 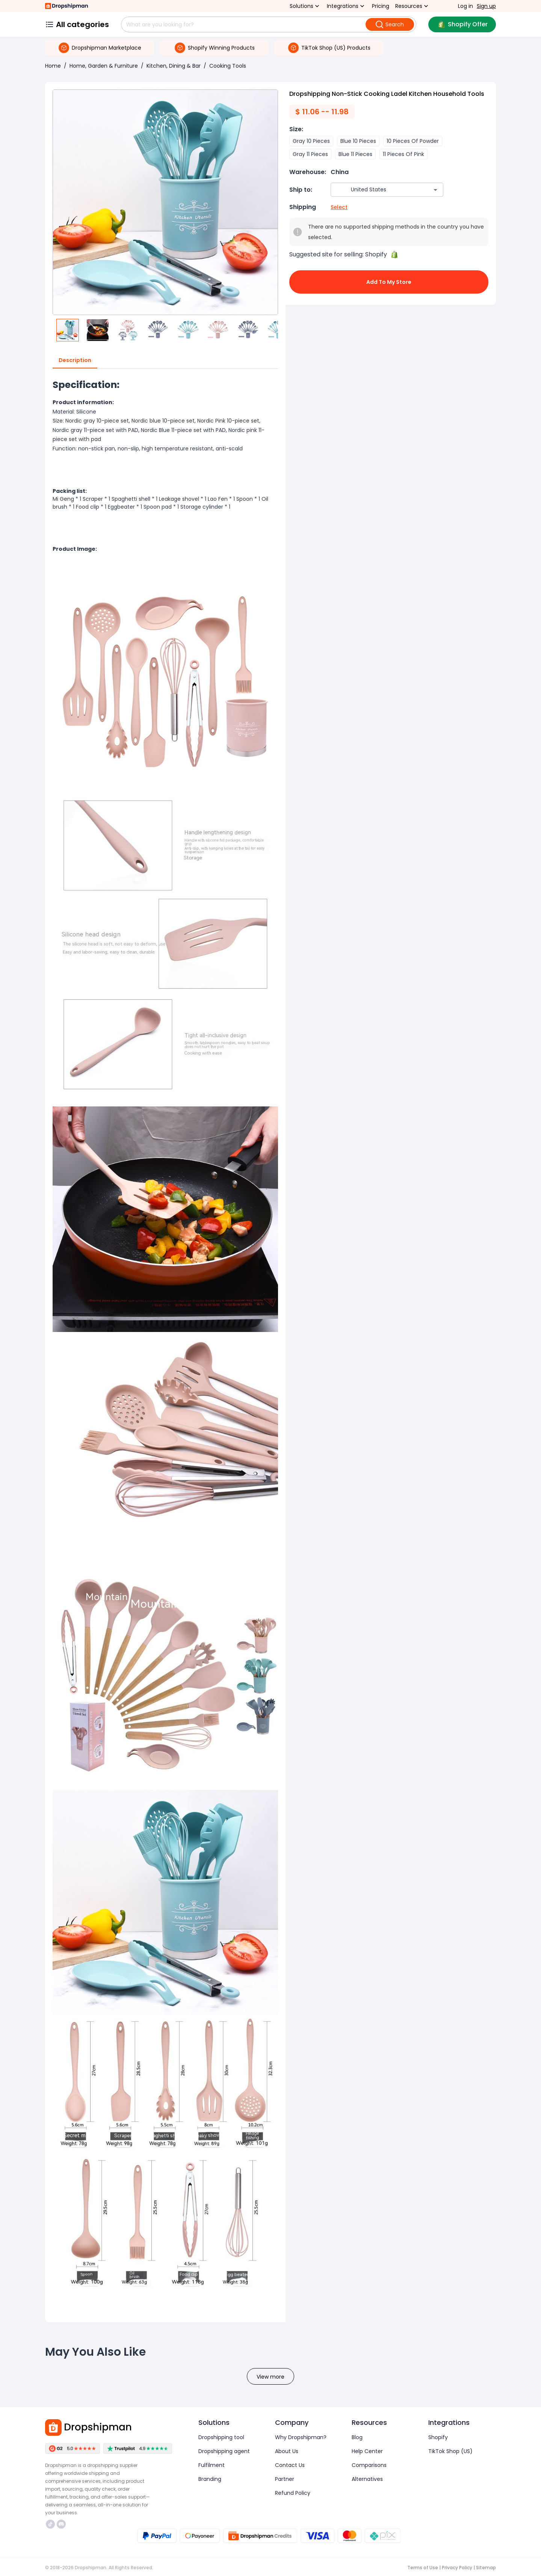 I want to click on Description [tab], so click(x=75, y=360).